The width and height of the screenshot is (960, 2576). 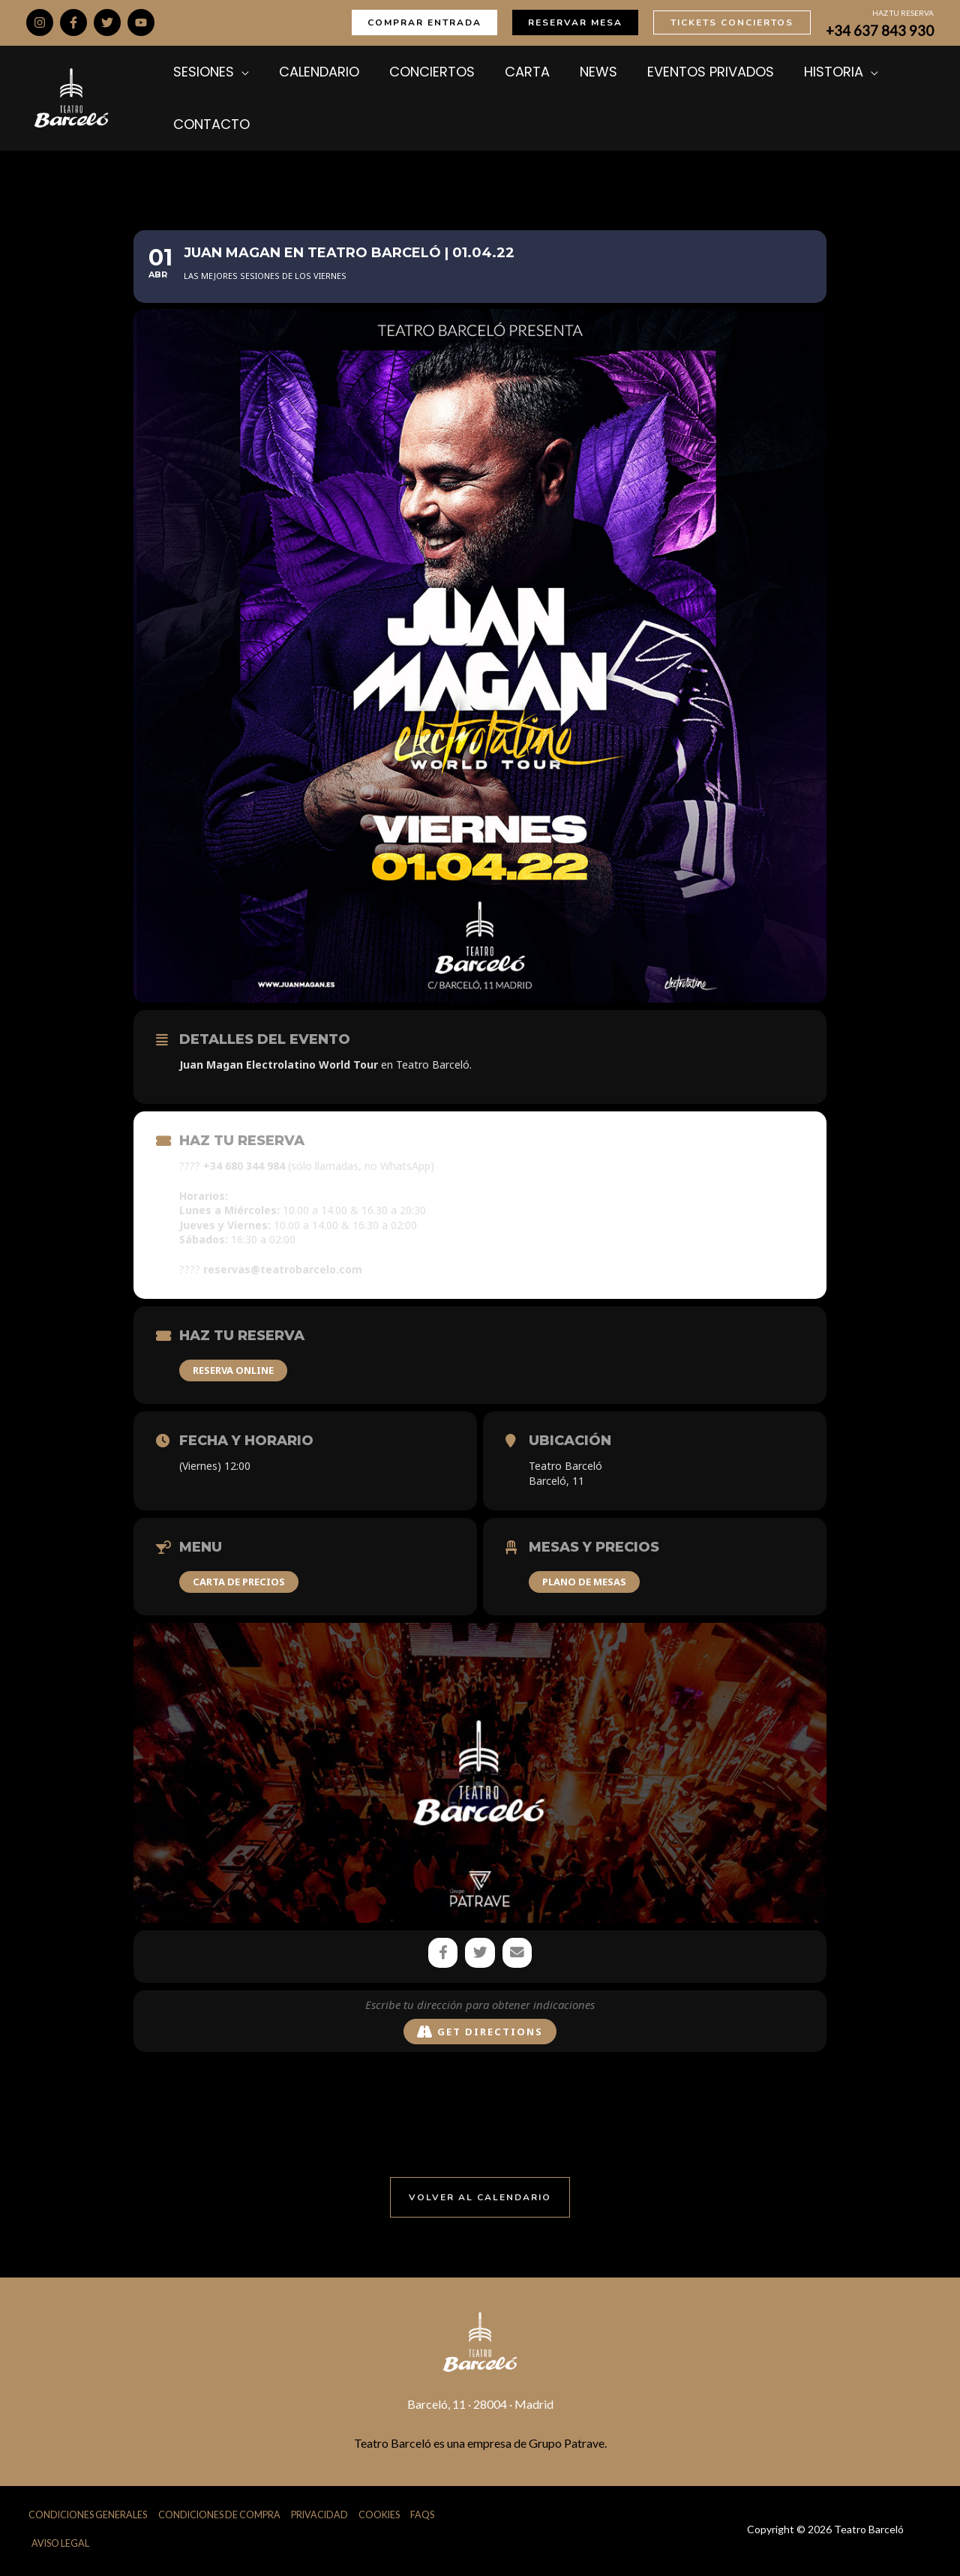 What do you see at coordinates (429, 2517) in the screenshot?
I see `FAQs` at bounding box center [429, 2517].